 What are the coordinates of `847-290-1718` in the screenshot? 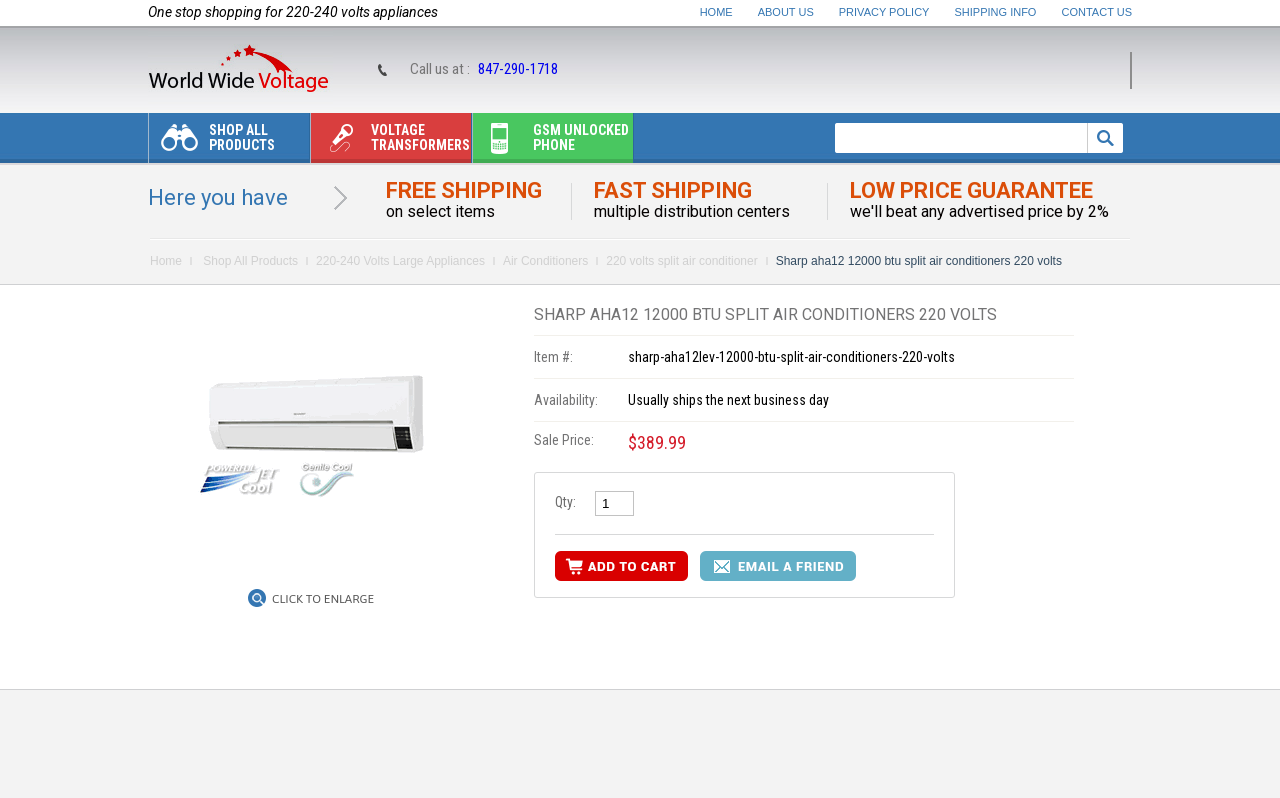 It's located at (518, 69).